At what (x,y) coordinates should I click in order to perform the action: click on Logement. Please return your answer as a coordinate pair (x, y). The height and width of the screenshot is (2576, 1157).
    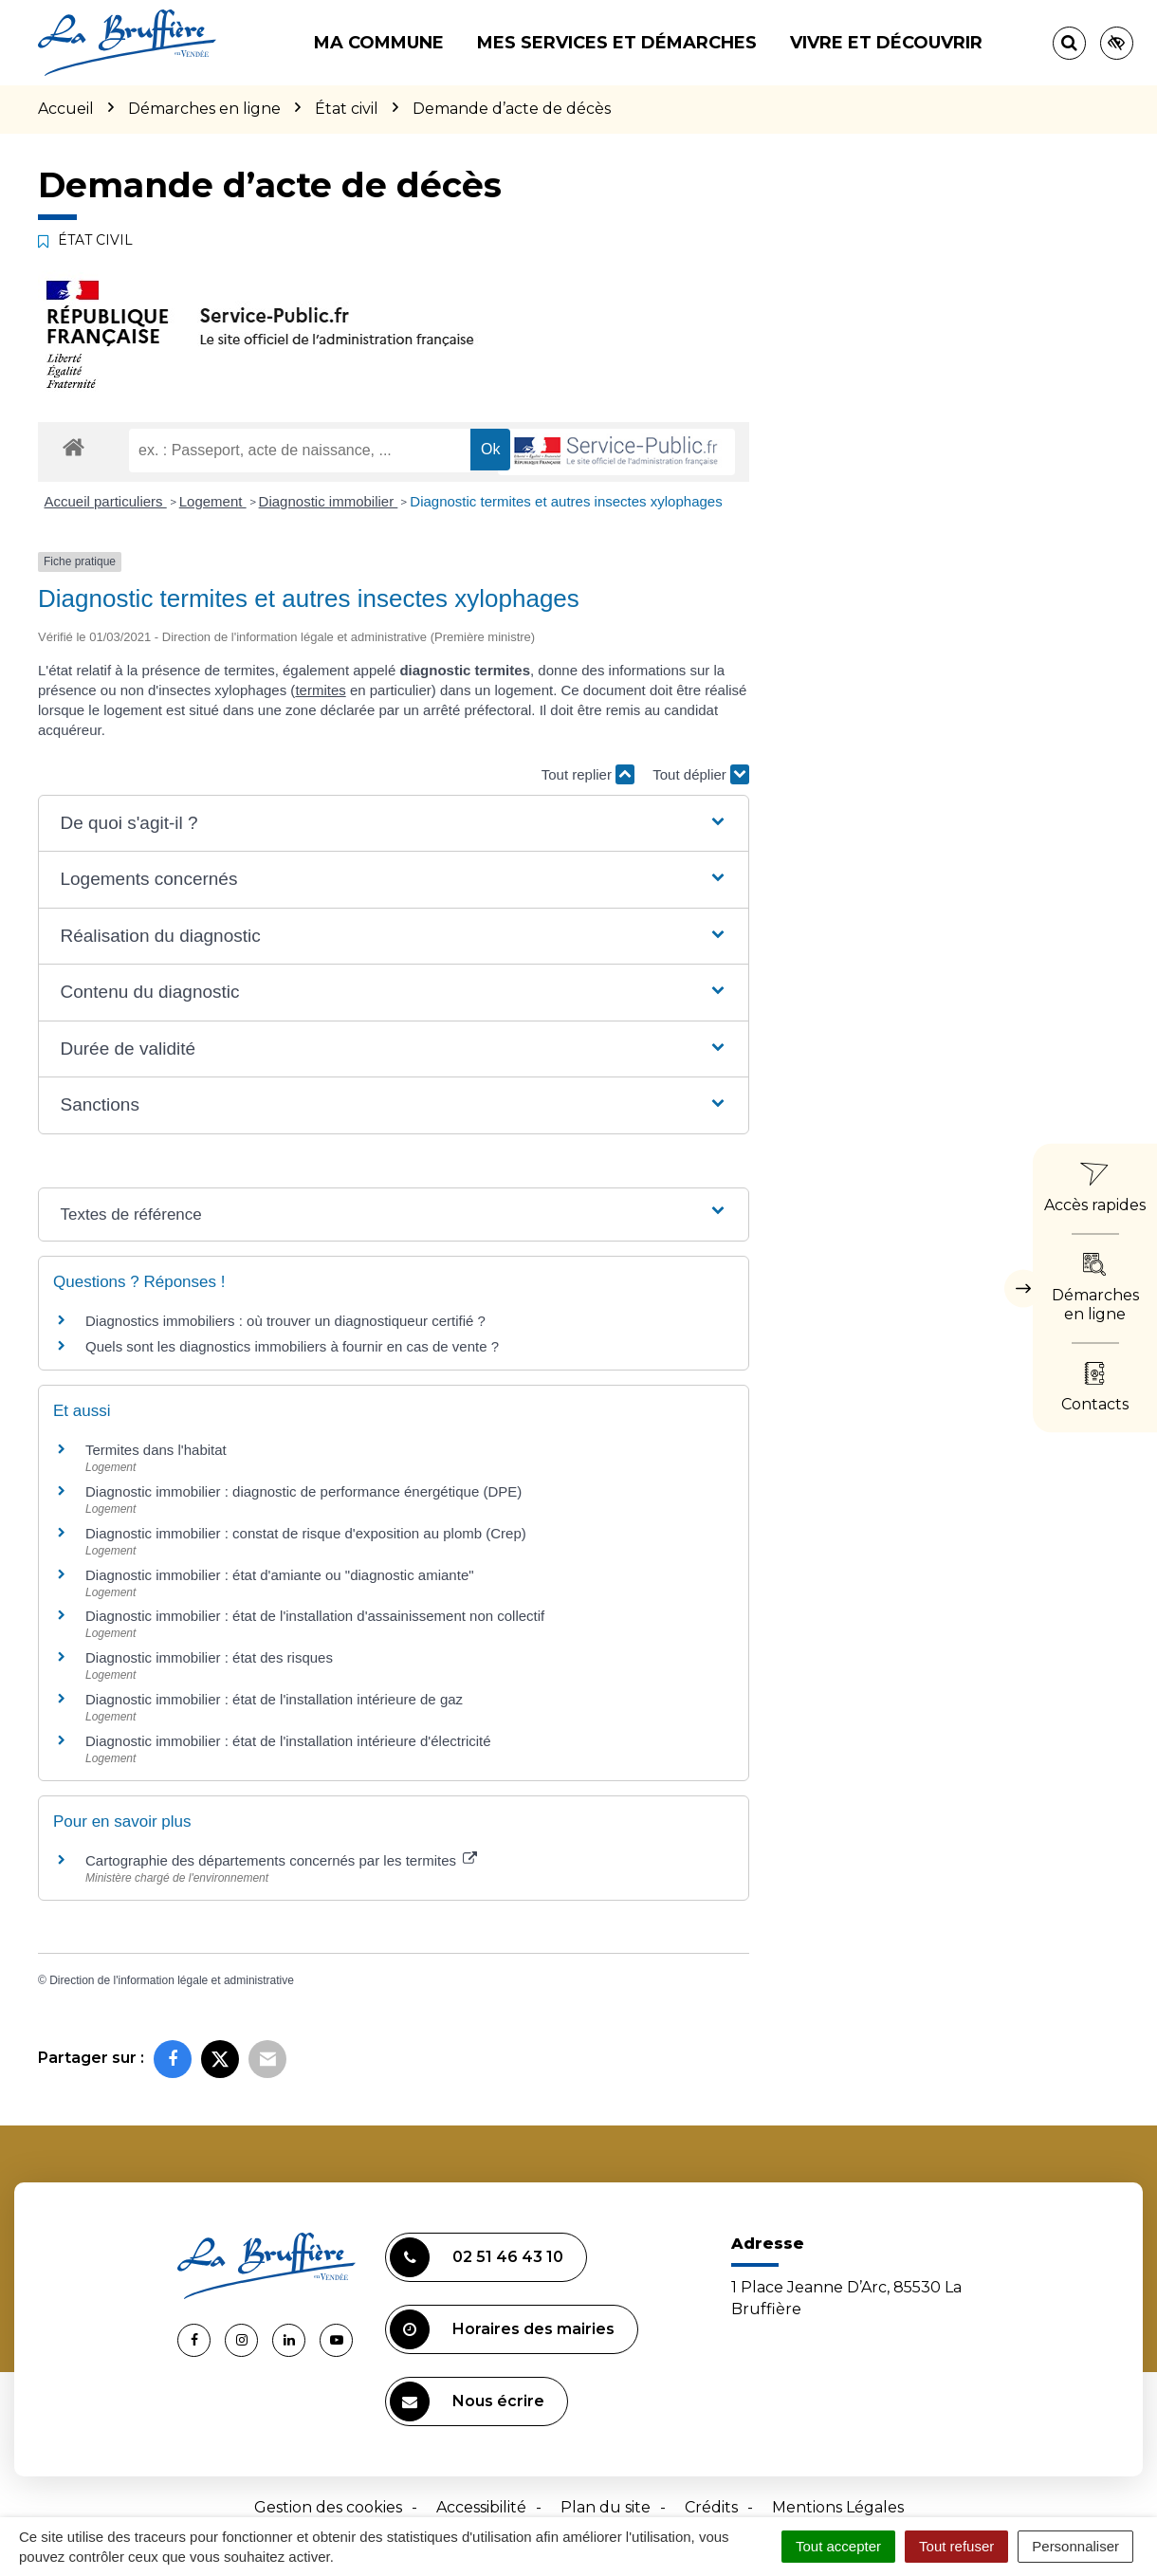
    Looking at the image, I should click on (213, 501).